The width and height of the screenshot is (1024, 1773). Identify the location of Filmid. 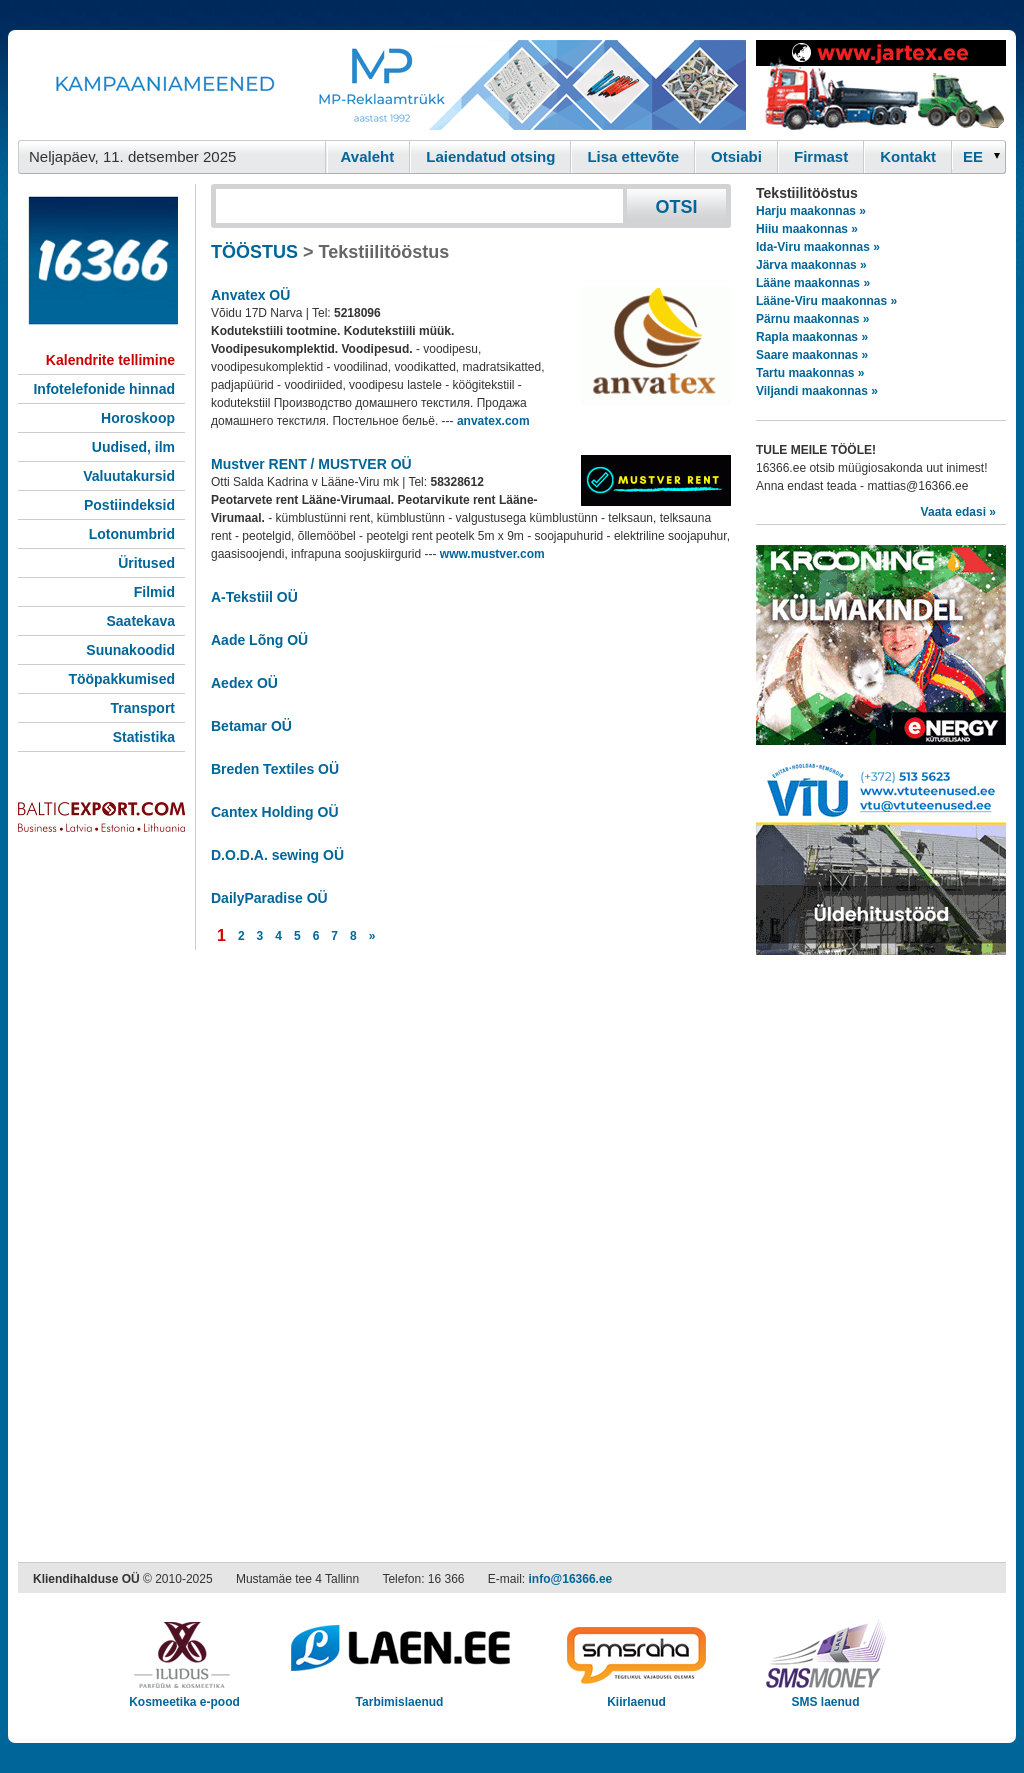
(154, 592).